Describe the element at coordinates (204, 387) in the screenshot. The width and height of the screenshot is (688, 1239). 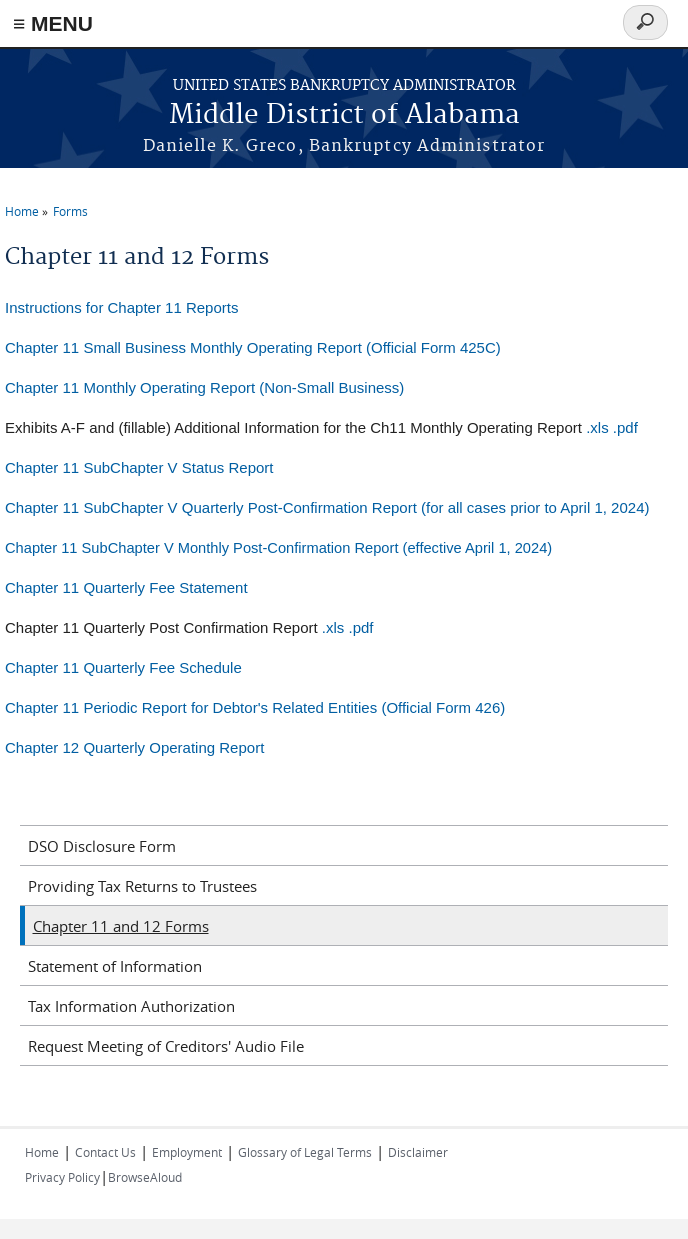
I see `Chapter 11 Monthly Operating Report (Non-Small Business)` at that location.